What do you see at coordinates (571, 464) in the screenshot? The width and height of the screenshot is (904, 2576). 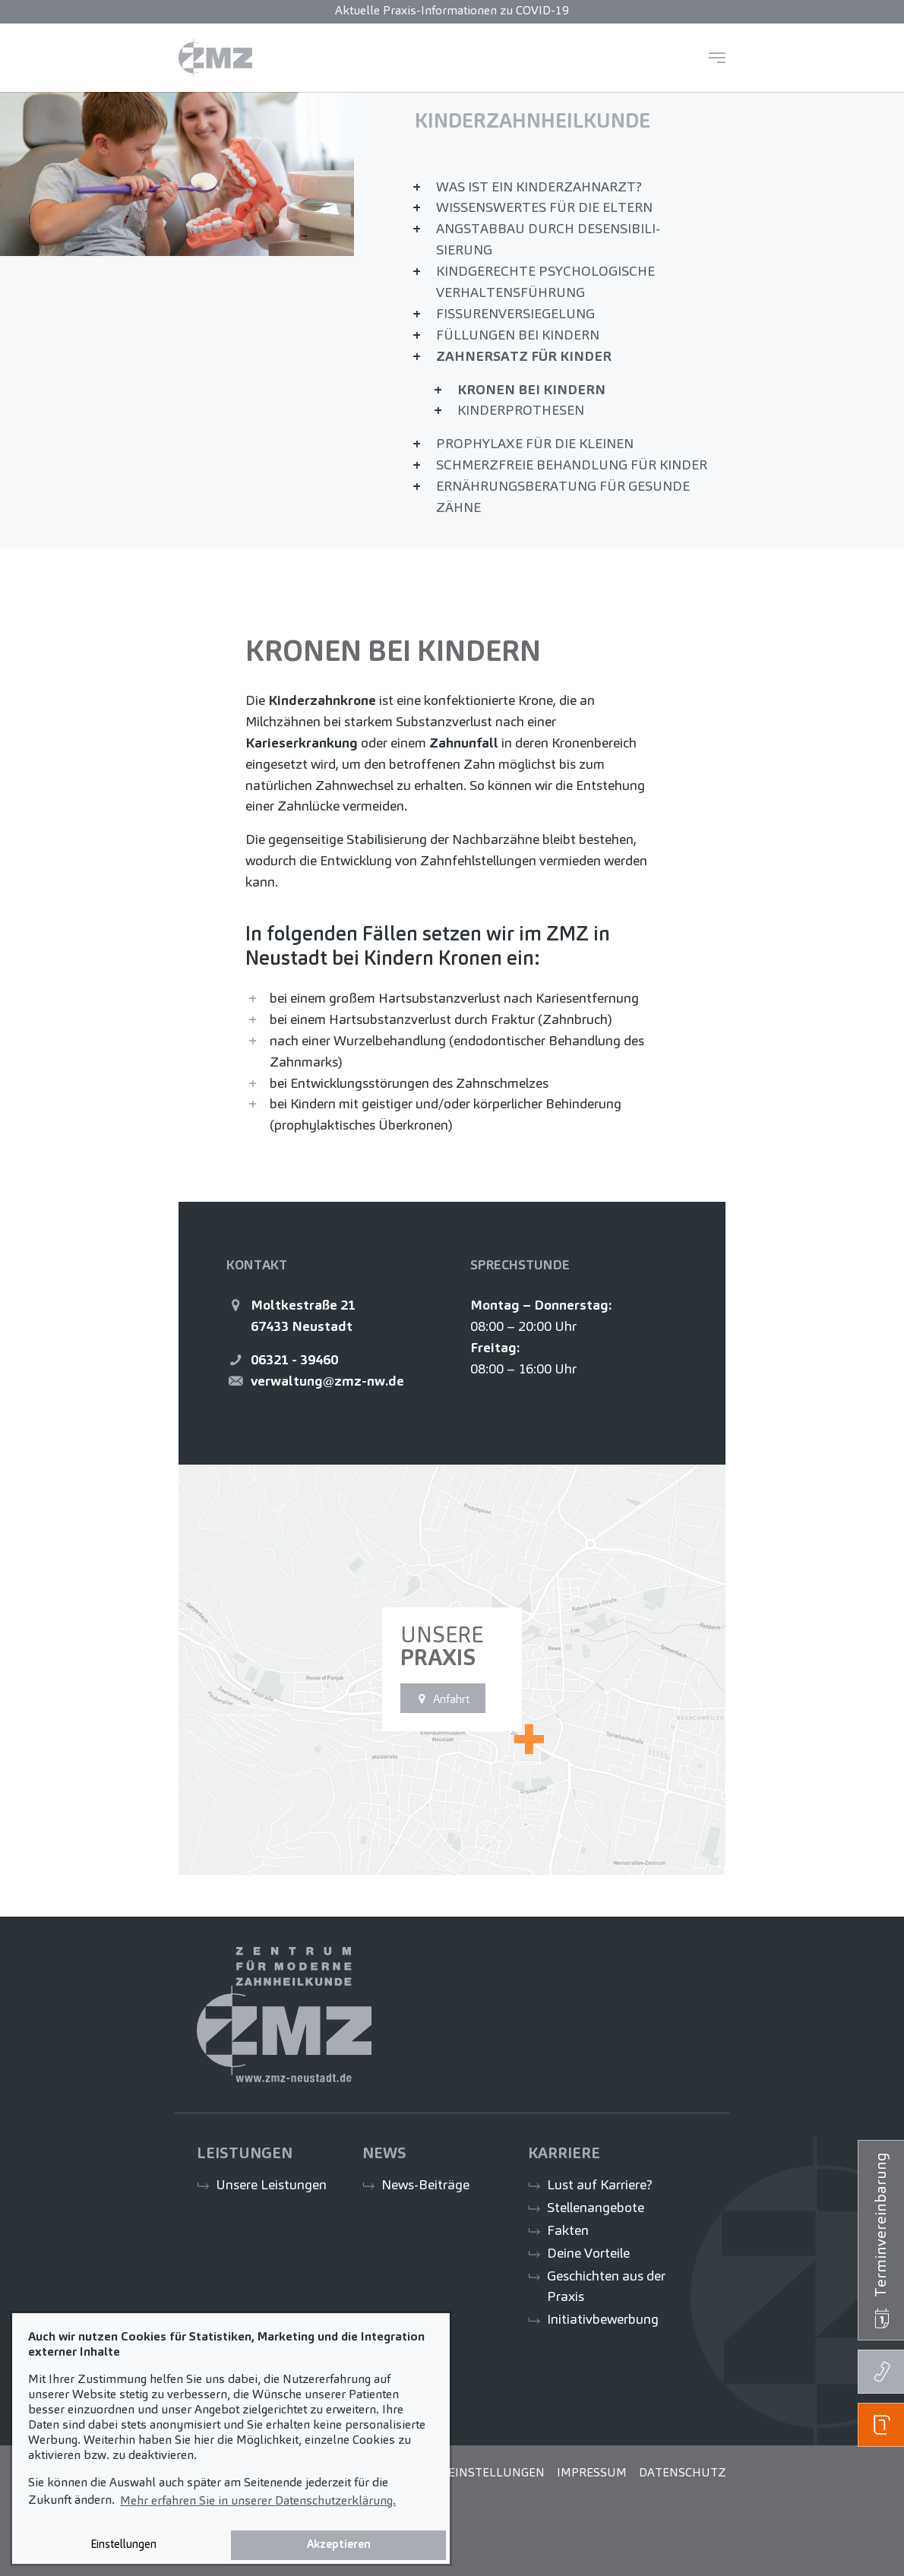 I see `Schmerzfreie Behandlung für Kinder` at bounding box center [571, 464].